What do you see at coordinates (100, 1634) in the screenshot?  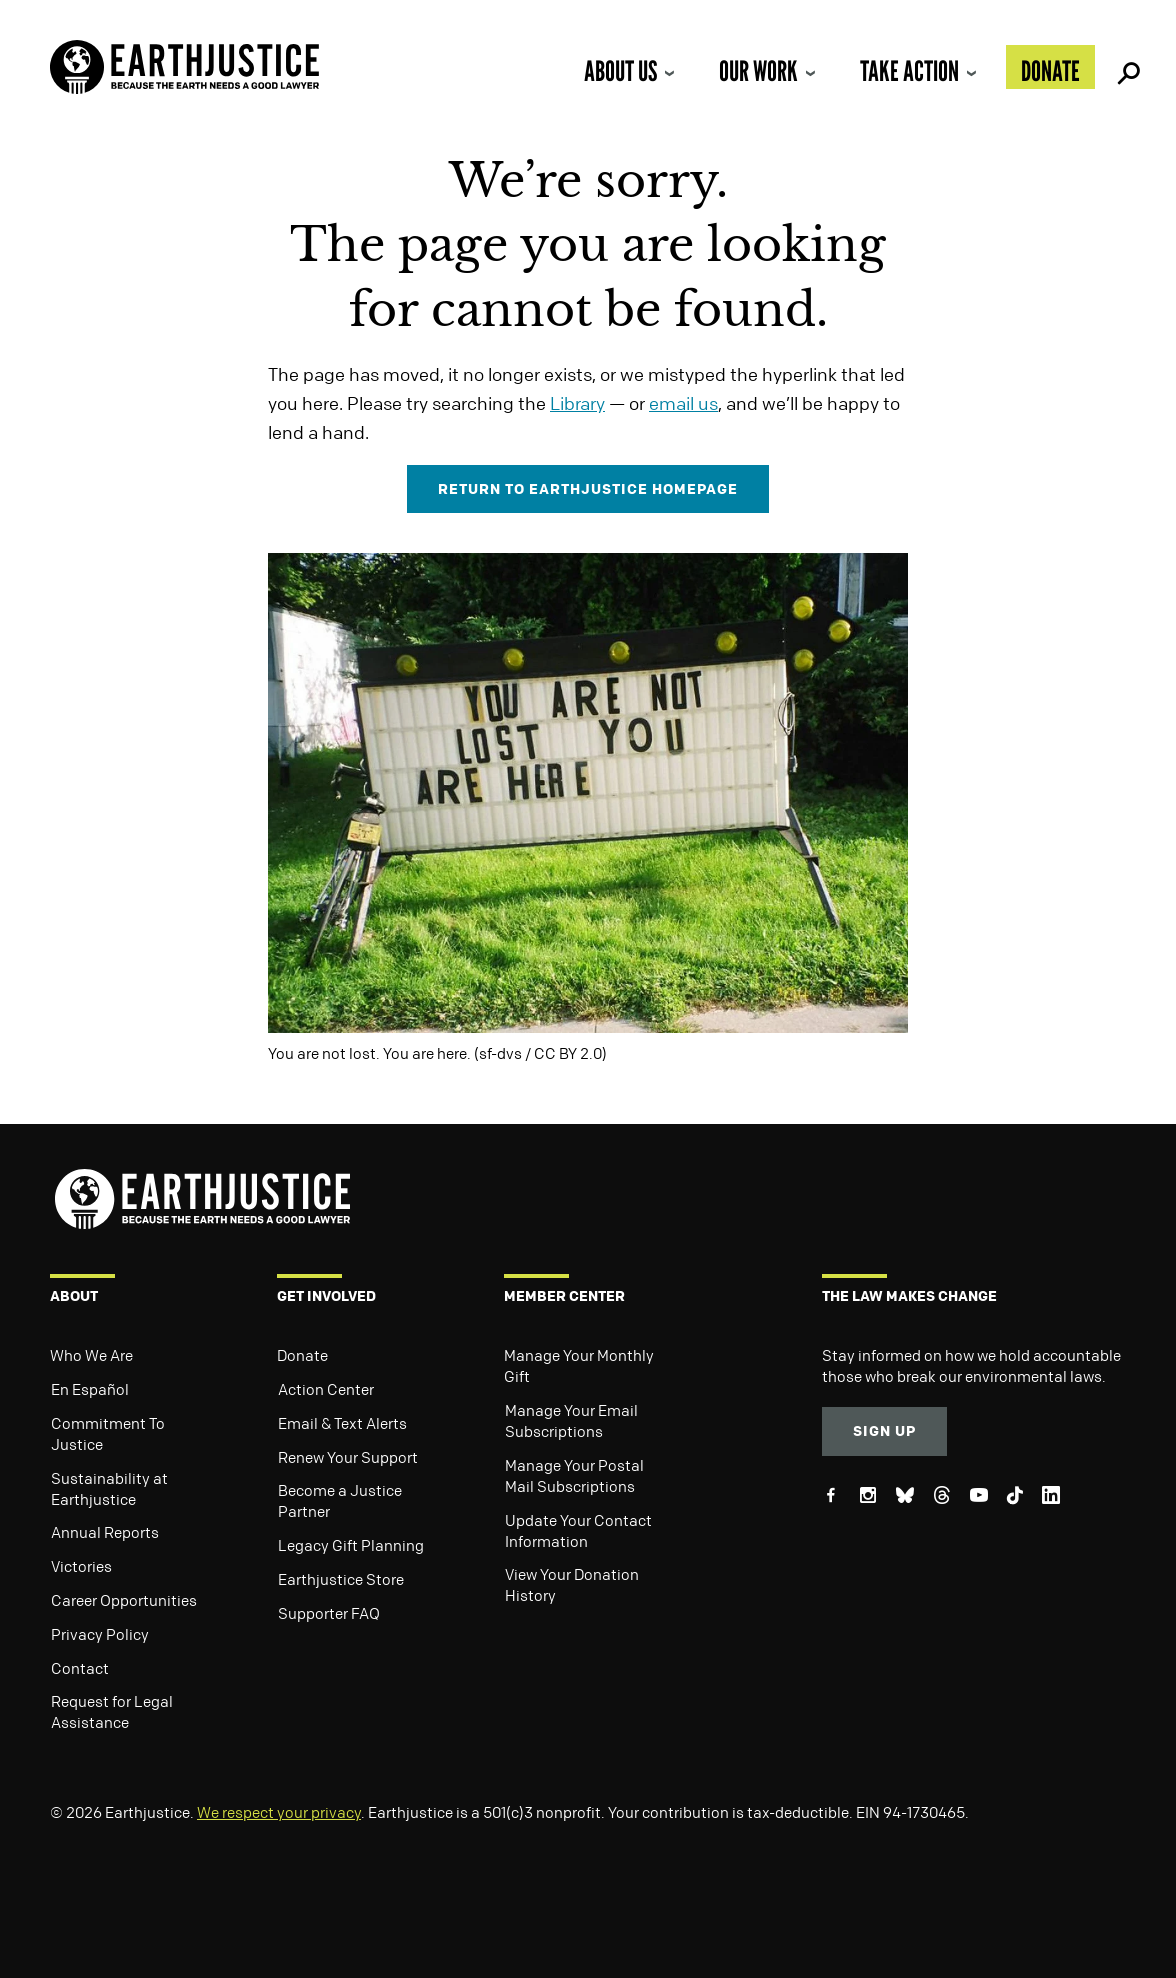 I see `Privacy Policy` at bounding box center [100, 1634].